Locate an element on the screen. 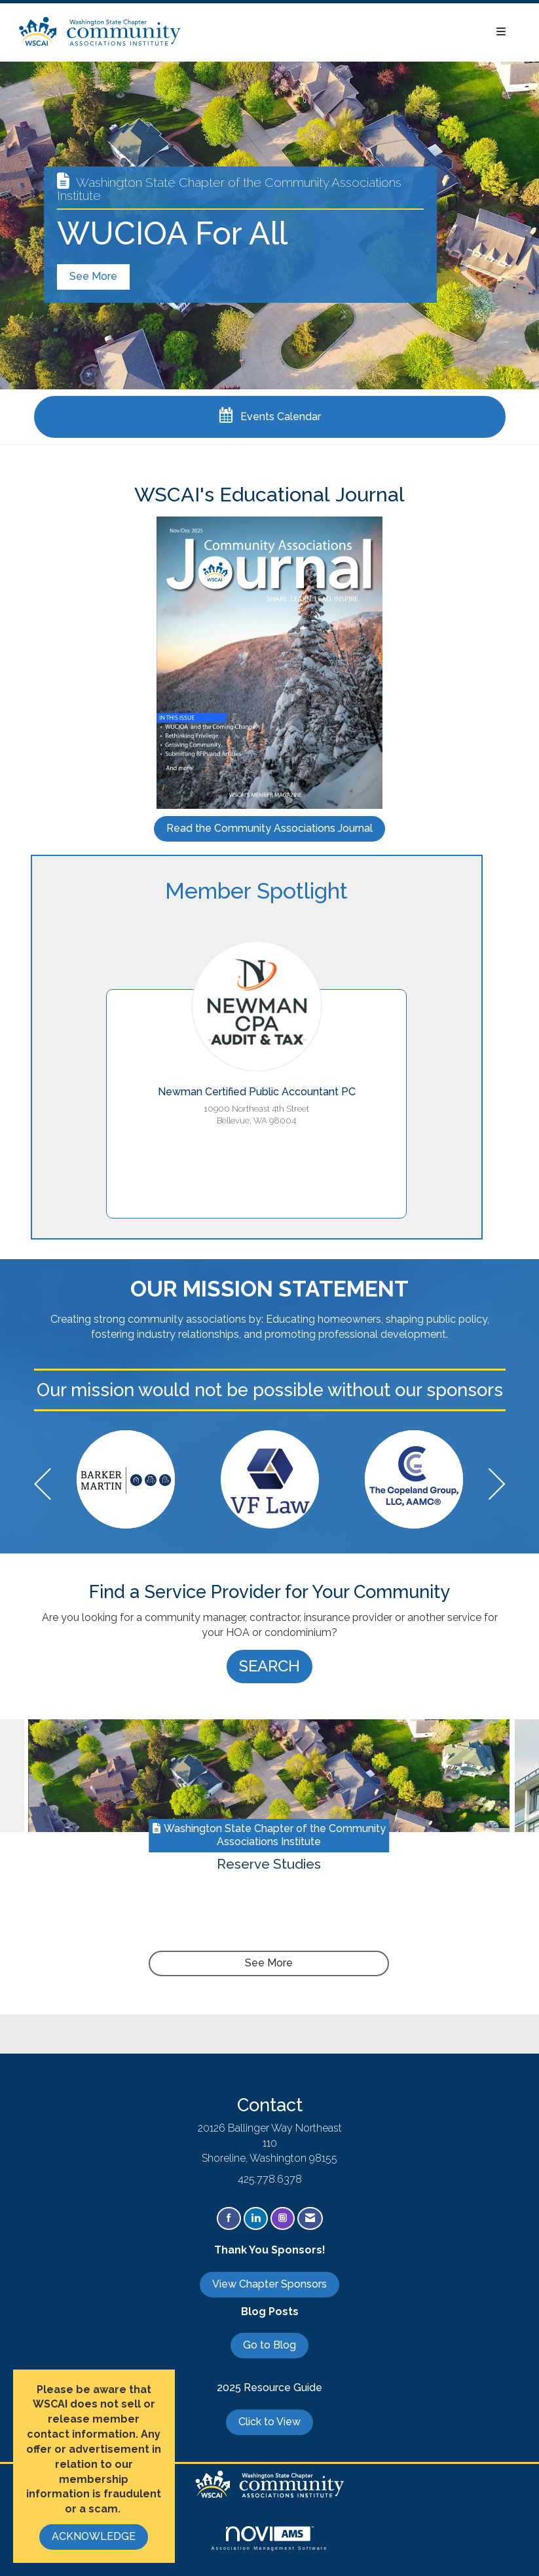 The width and height of the screenshot is (539, 2576). [Find us on Facebook] is located at coordinates (229, 2218).